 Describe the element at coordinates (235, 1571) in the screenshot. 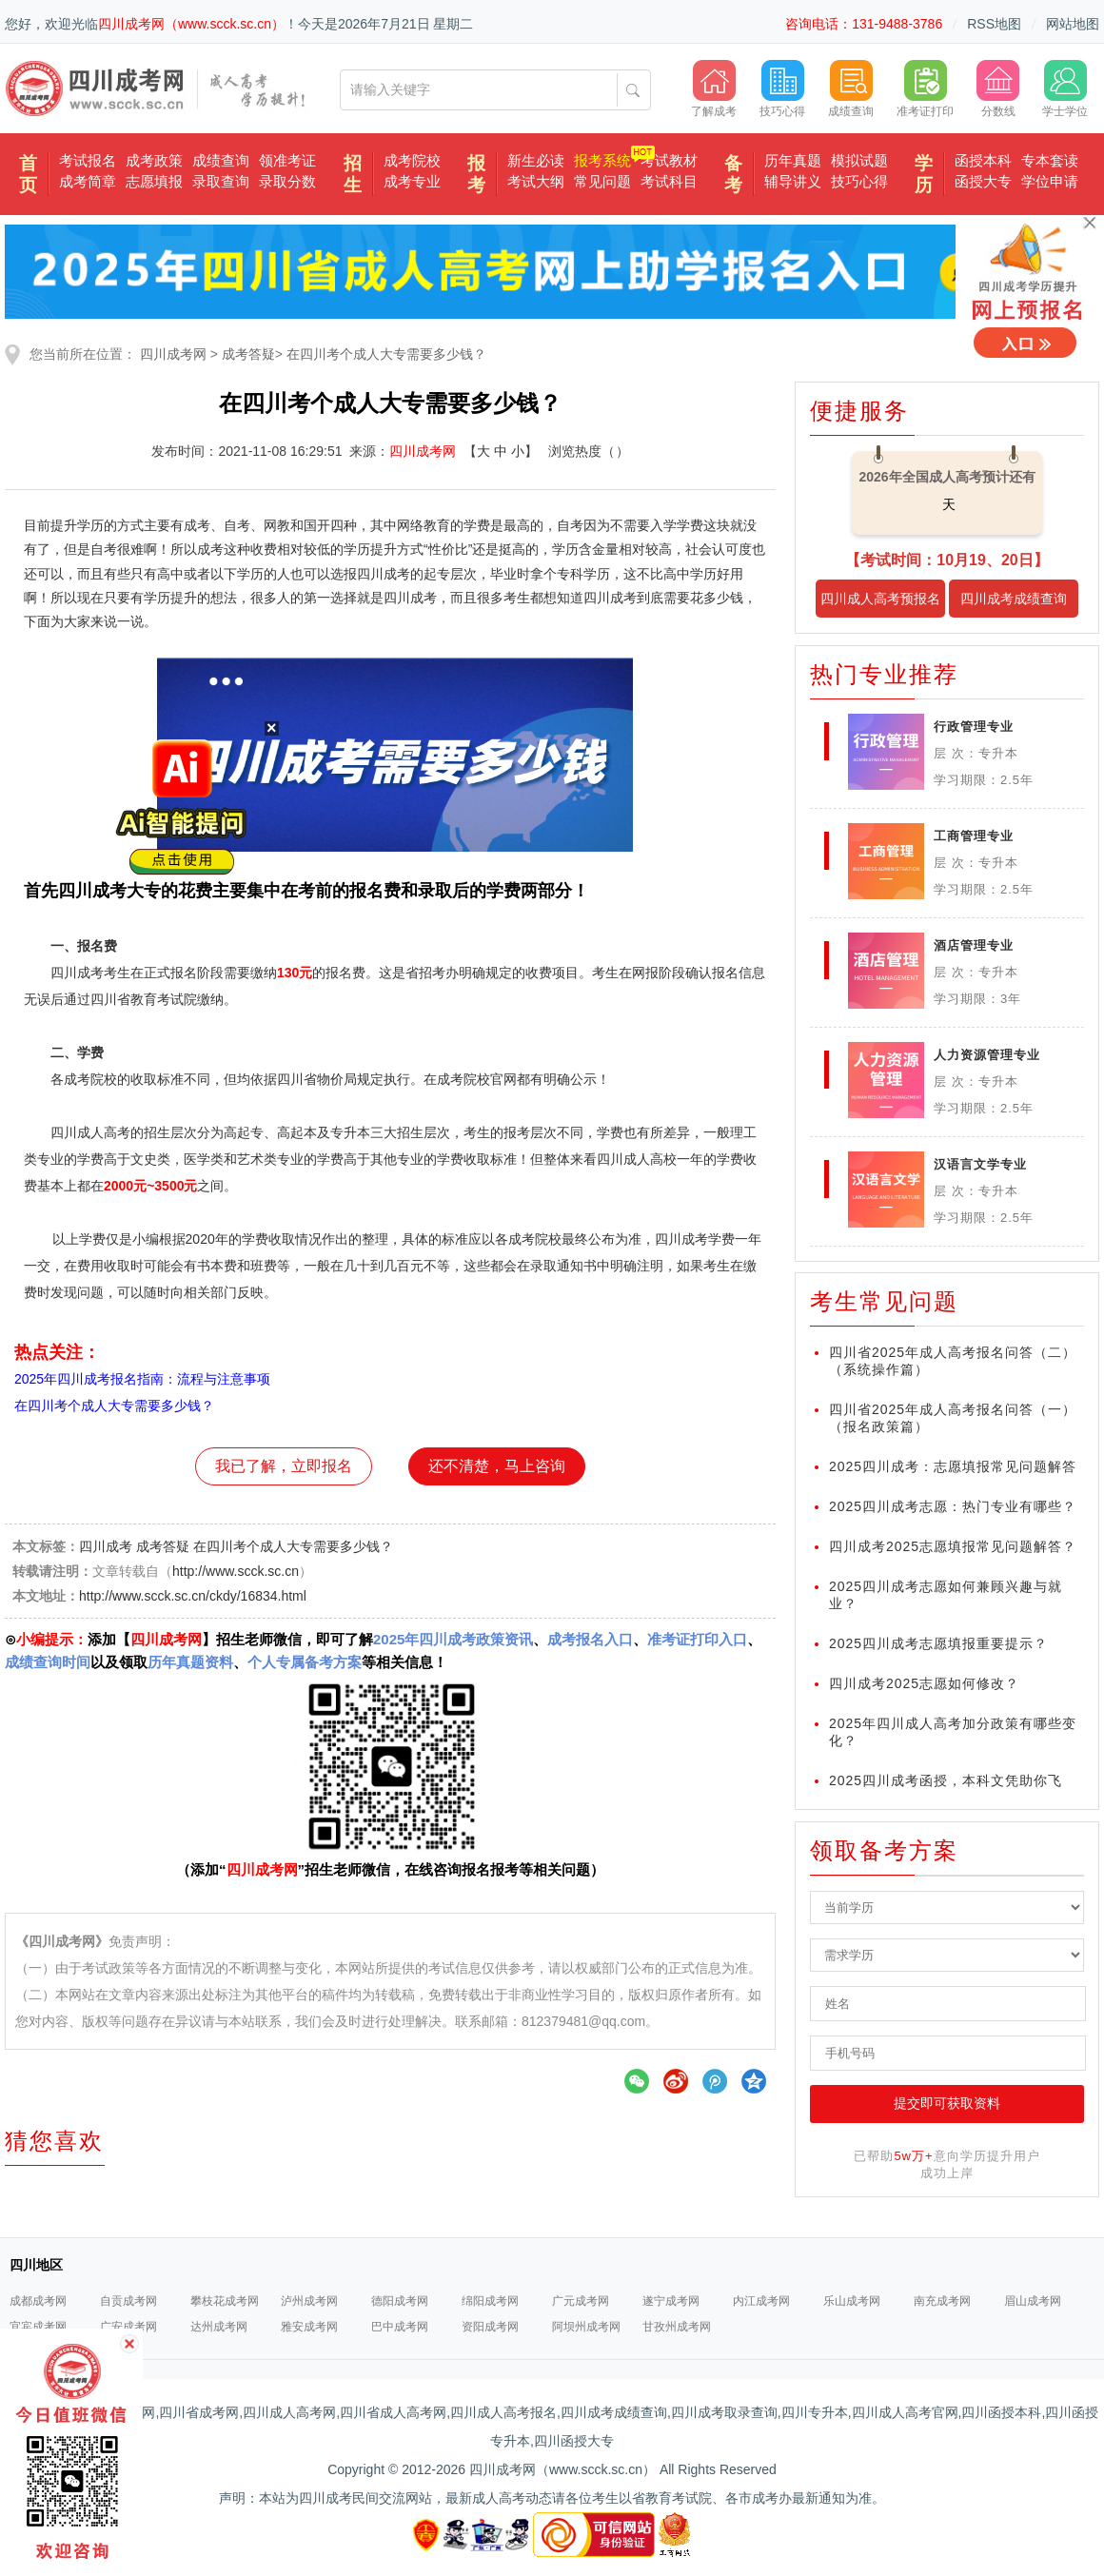

I see `http://www.scck.sc.cn` at that location.